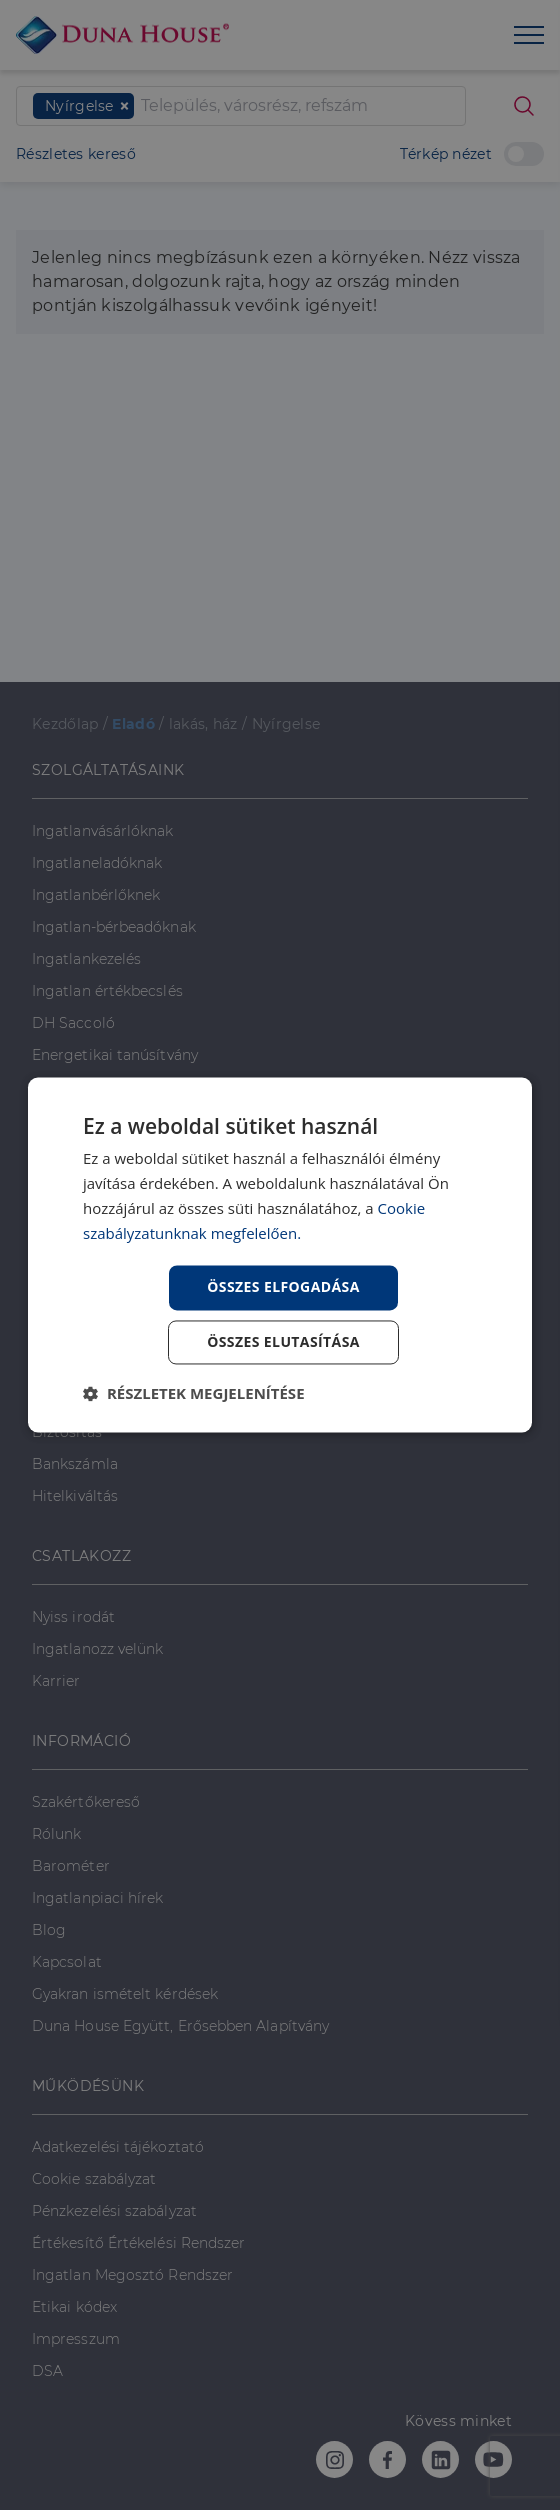 The height and width of the screenshot is (2510, 560). I want to click on Napenergia Plusz Program, so click(127, 1119).